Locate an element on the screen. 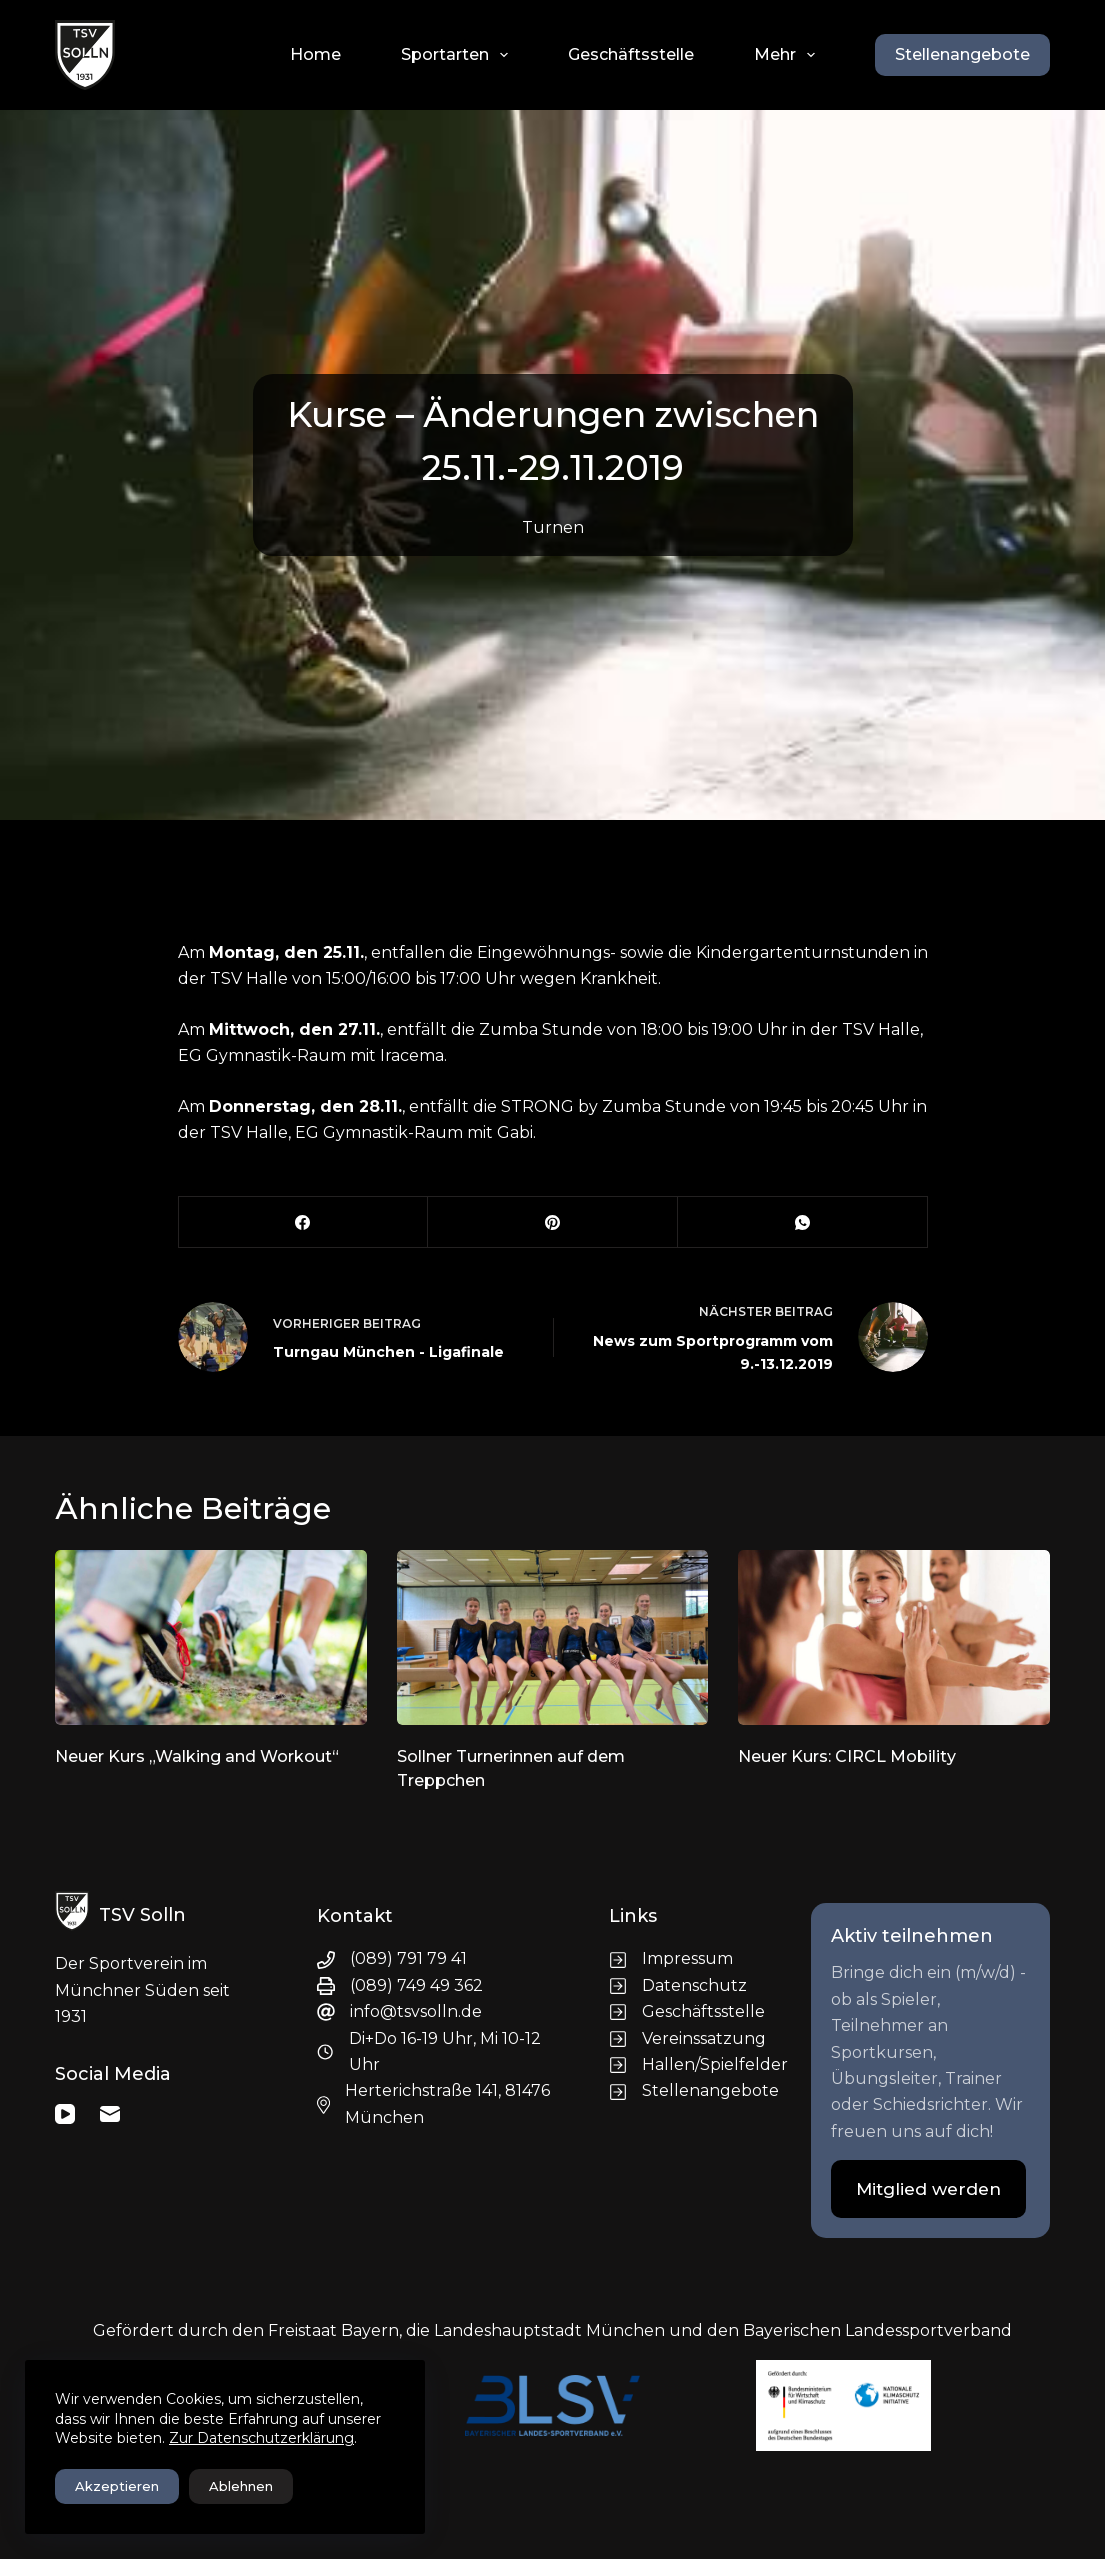 This screenshot has height=2559, width=1105. [Facebook] is located at coordinates (304, 1222).